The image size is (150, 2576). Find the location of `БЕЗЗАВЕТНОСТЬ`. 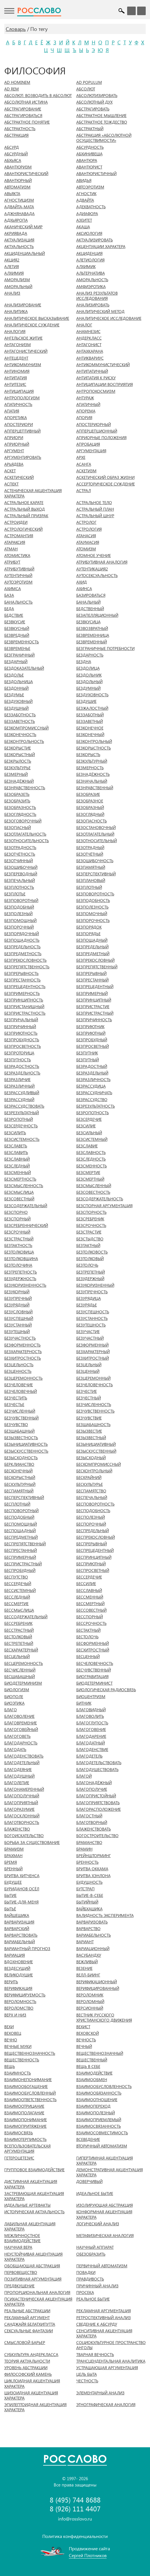

БЕЗЗАВЕТНОСТЬ is located at coordinates (19, 721).